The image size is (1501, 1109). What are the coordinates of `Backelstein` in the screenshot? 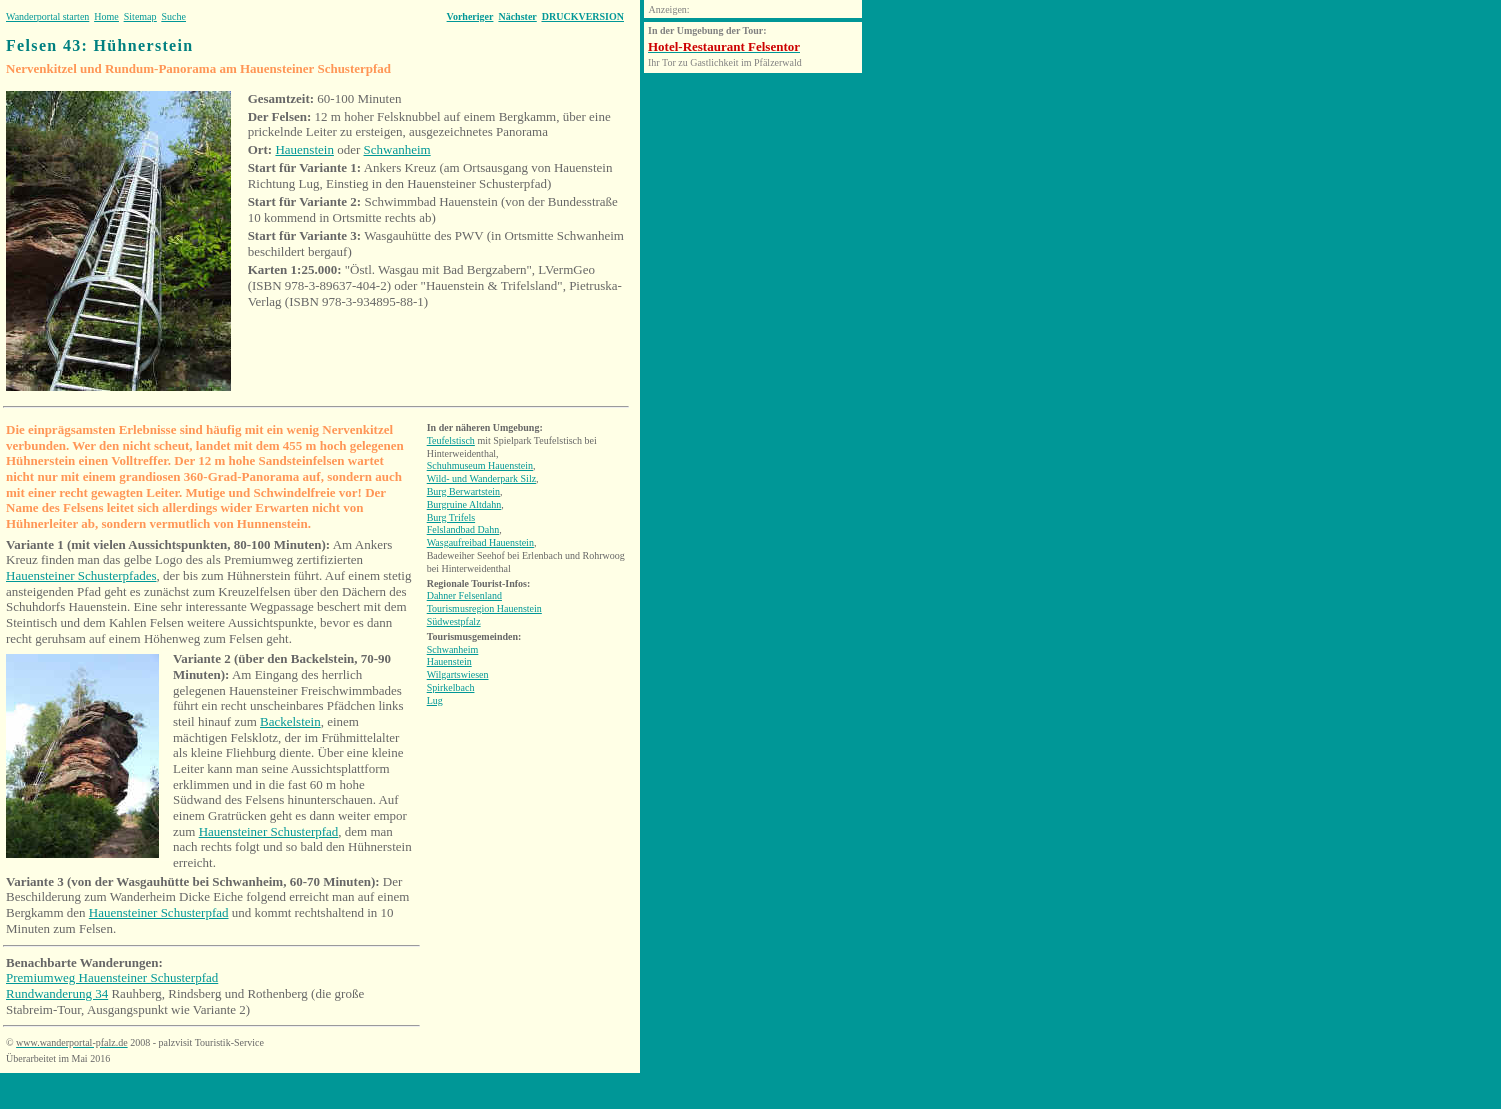 It's located at (290, 721).